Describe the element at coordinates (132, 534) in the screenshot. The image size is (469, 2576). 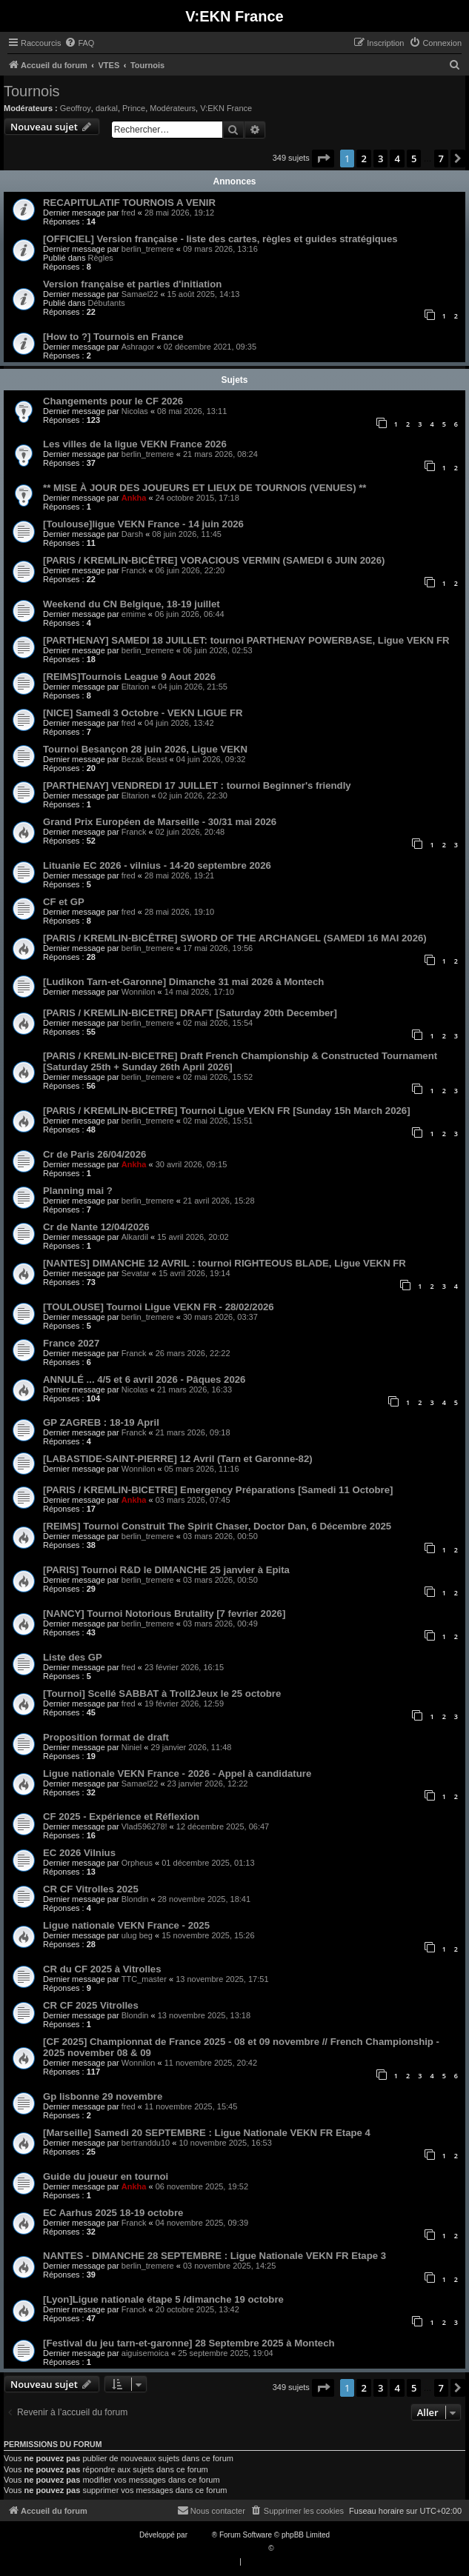
I see `Darsh` at that location.